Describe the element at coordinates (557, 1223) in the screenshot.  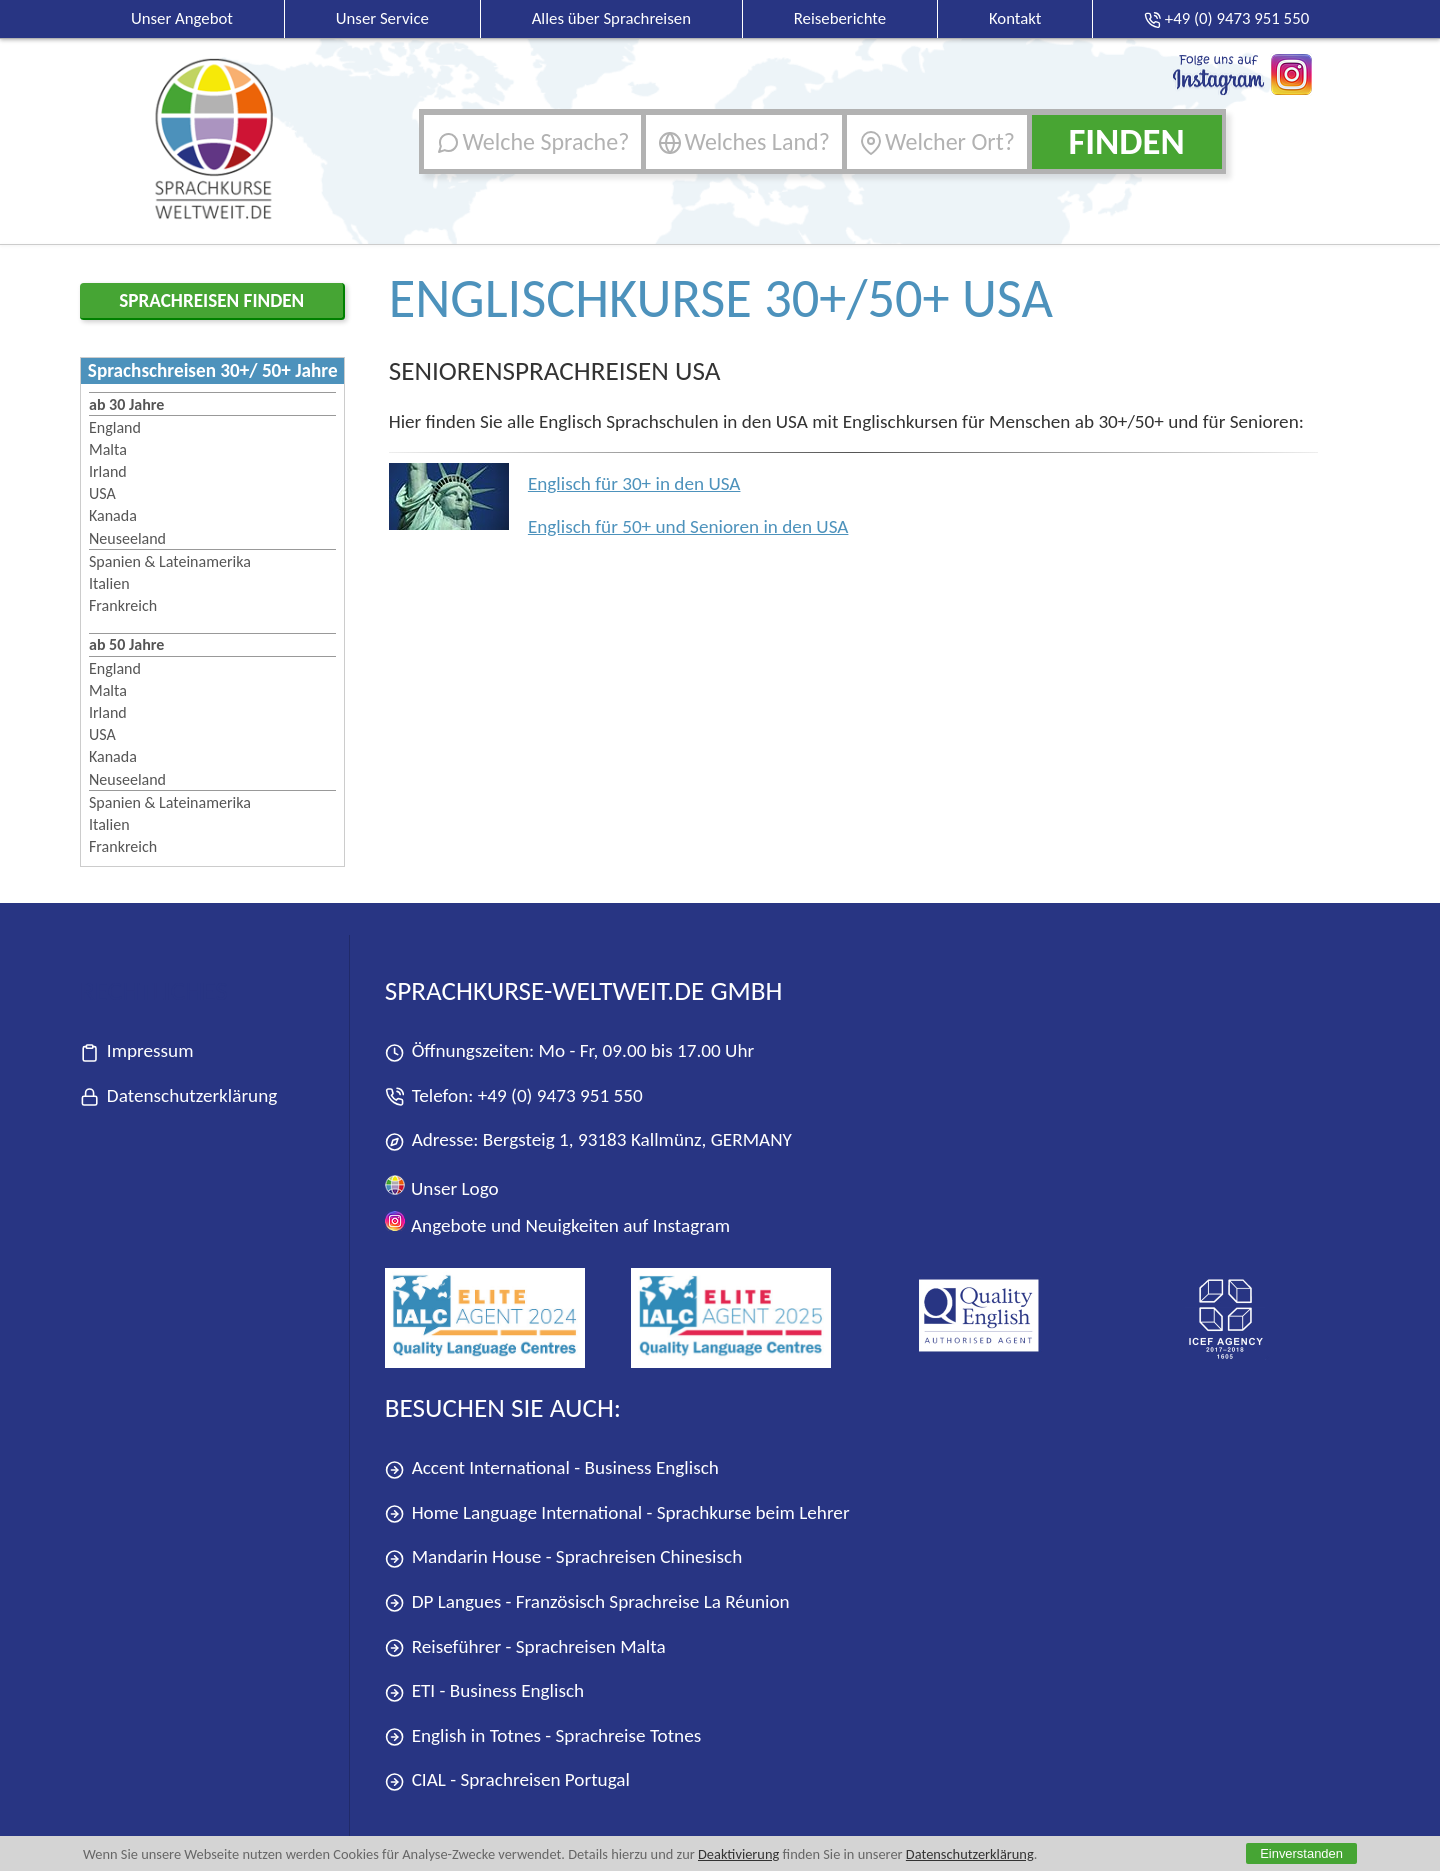
I see `Angebote und Neuigkeiten auf Instagram` at that location.